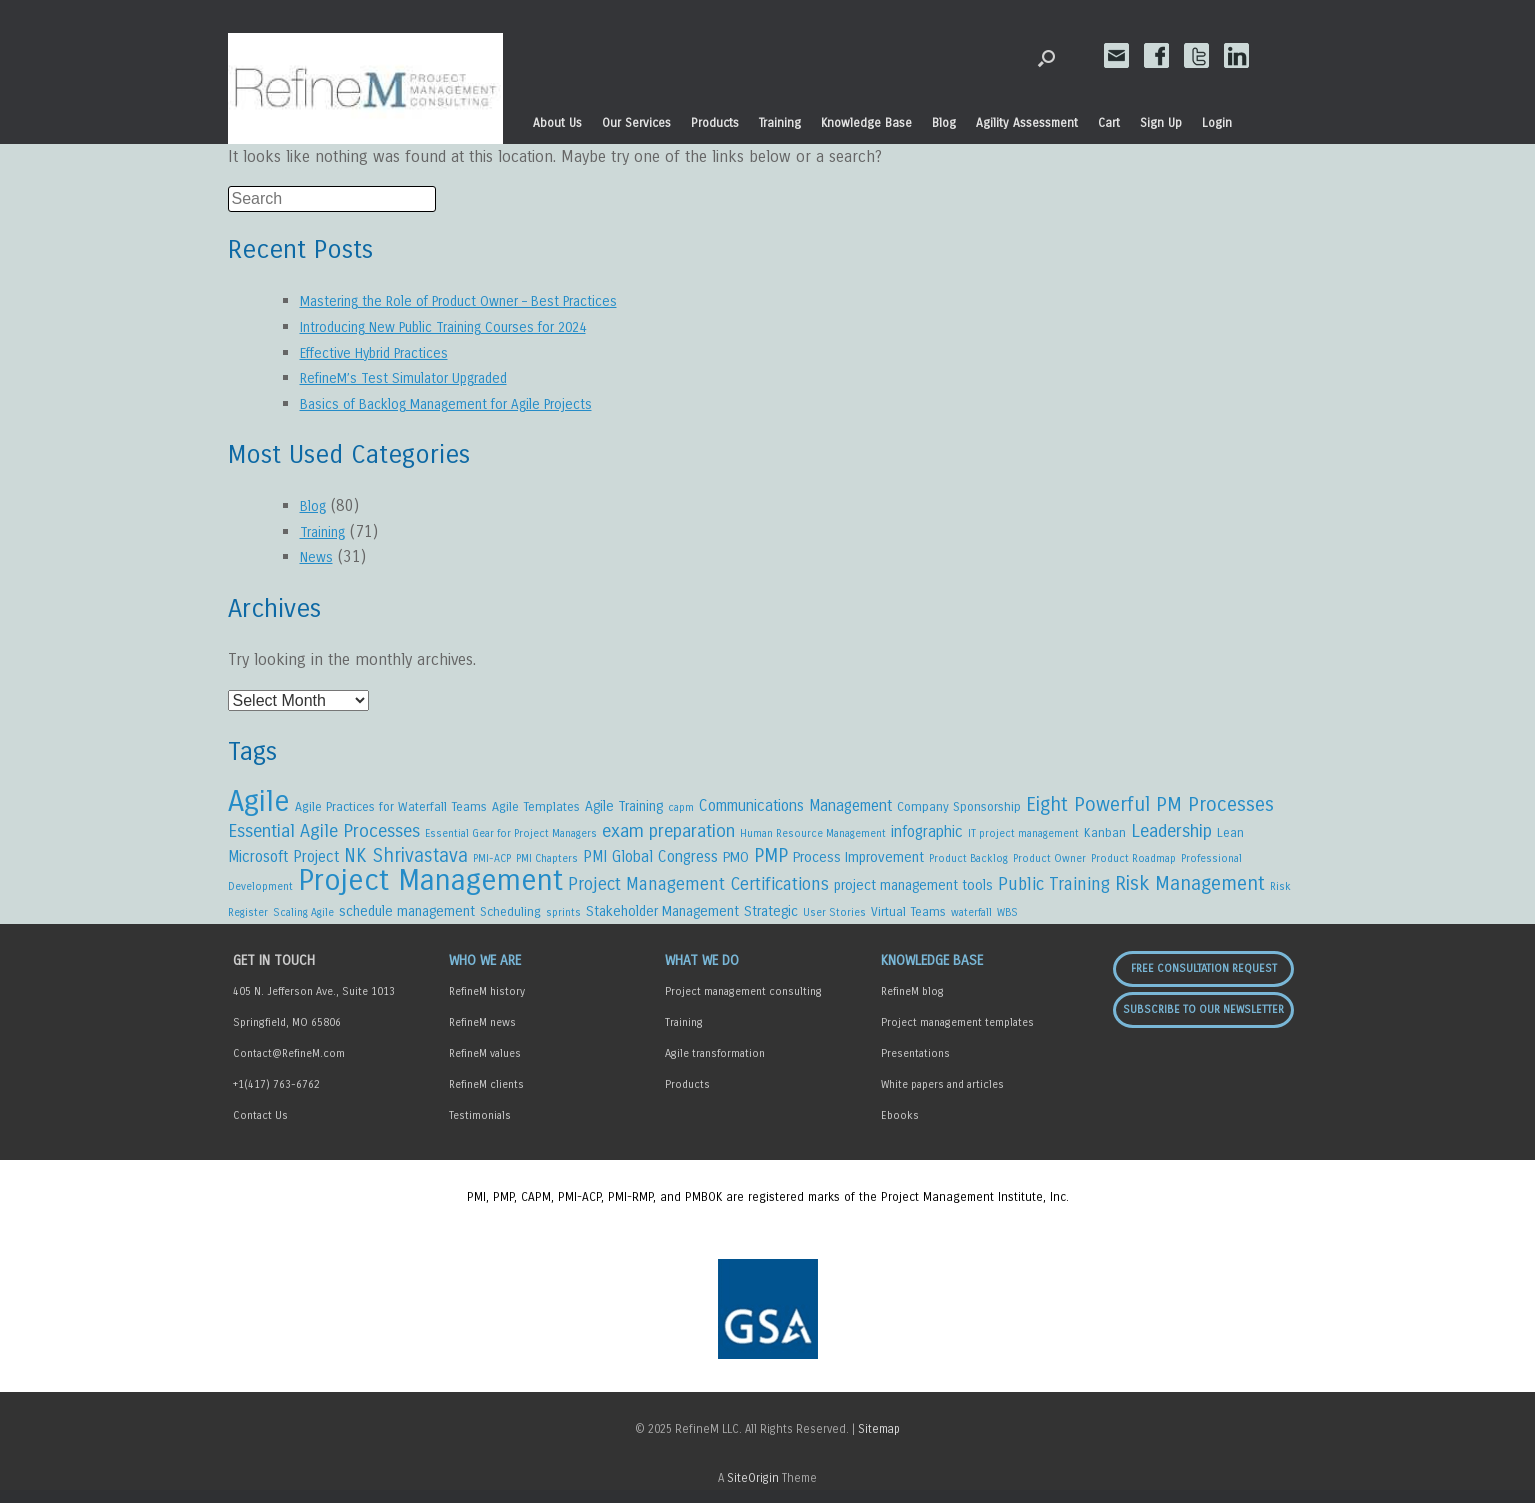 The width and height of the screenshot is (1535, 1503). What do you see at coordinates (927, 835) in the screenshot?
I see `infographic [infographic (5 items)]` at bounding box center [927, 835].